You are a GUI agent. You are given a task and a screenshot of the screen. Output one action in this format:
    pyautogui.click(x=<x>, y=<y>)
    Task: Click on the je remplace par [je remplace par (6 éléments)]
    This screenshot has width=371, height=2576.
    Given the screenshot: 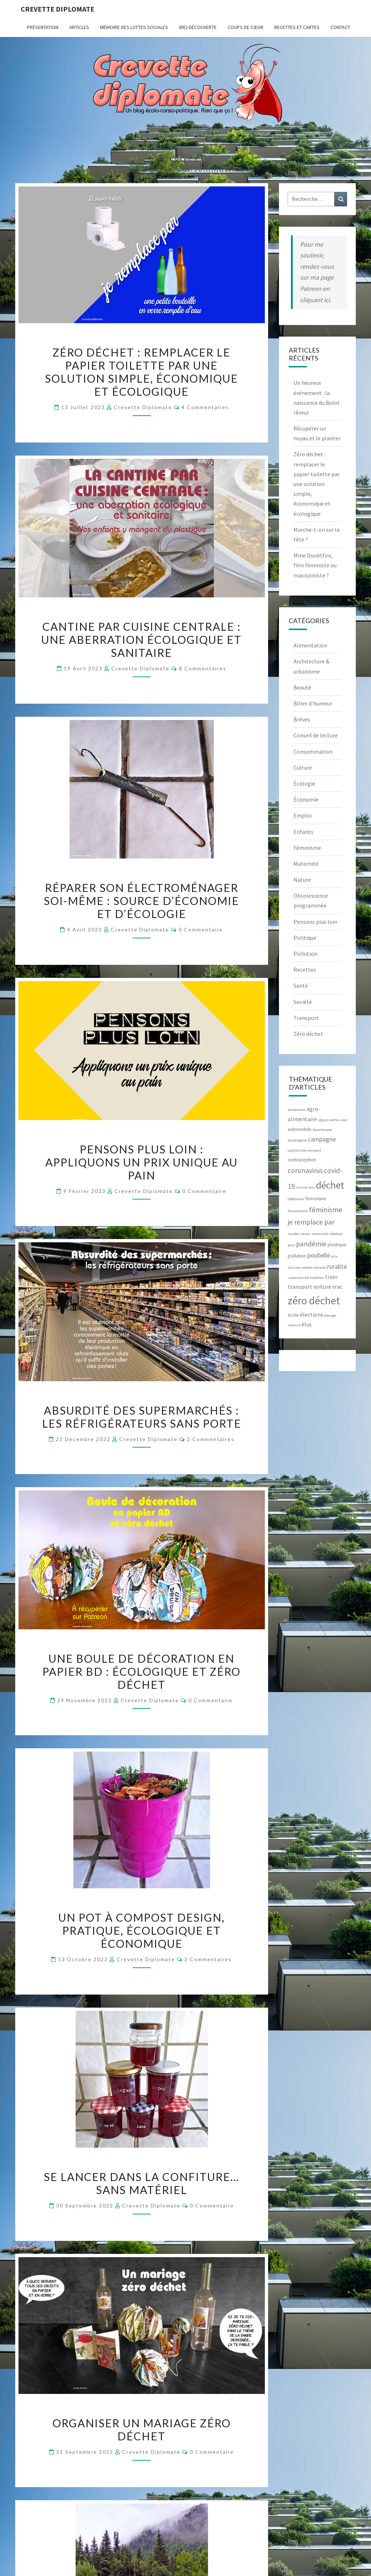 What is the action you would take?
    pyautogui.click(x=311, y=1222)
    